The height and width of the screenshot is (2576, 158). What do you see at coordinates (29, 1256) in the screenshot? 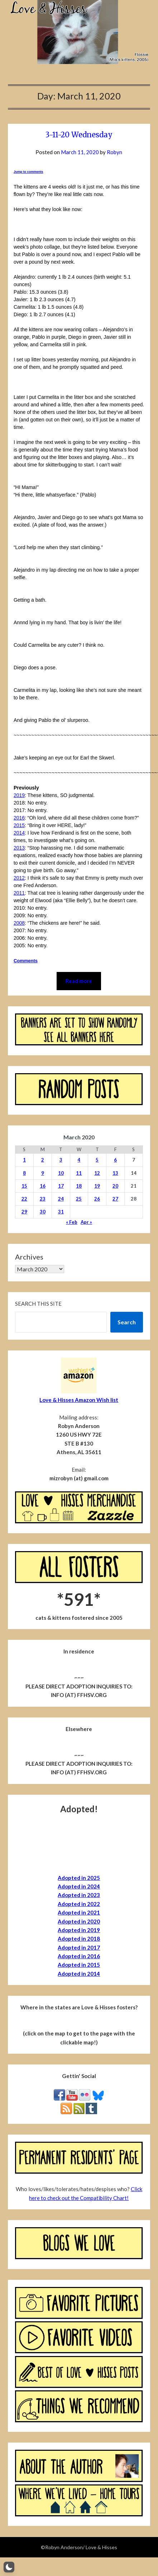
I see `Archives` at bounding box center [29, 1256].